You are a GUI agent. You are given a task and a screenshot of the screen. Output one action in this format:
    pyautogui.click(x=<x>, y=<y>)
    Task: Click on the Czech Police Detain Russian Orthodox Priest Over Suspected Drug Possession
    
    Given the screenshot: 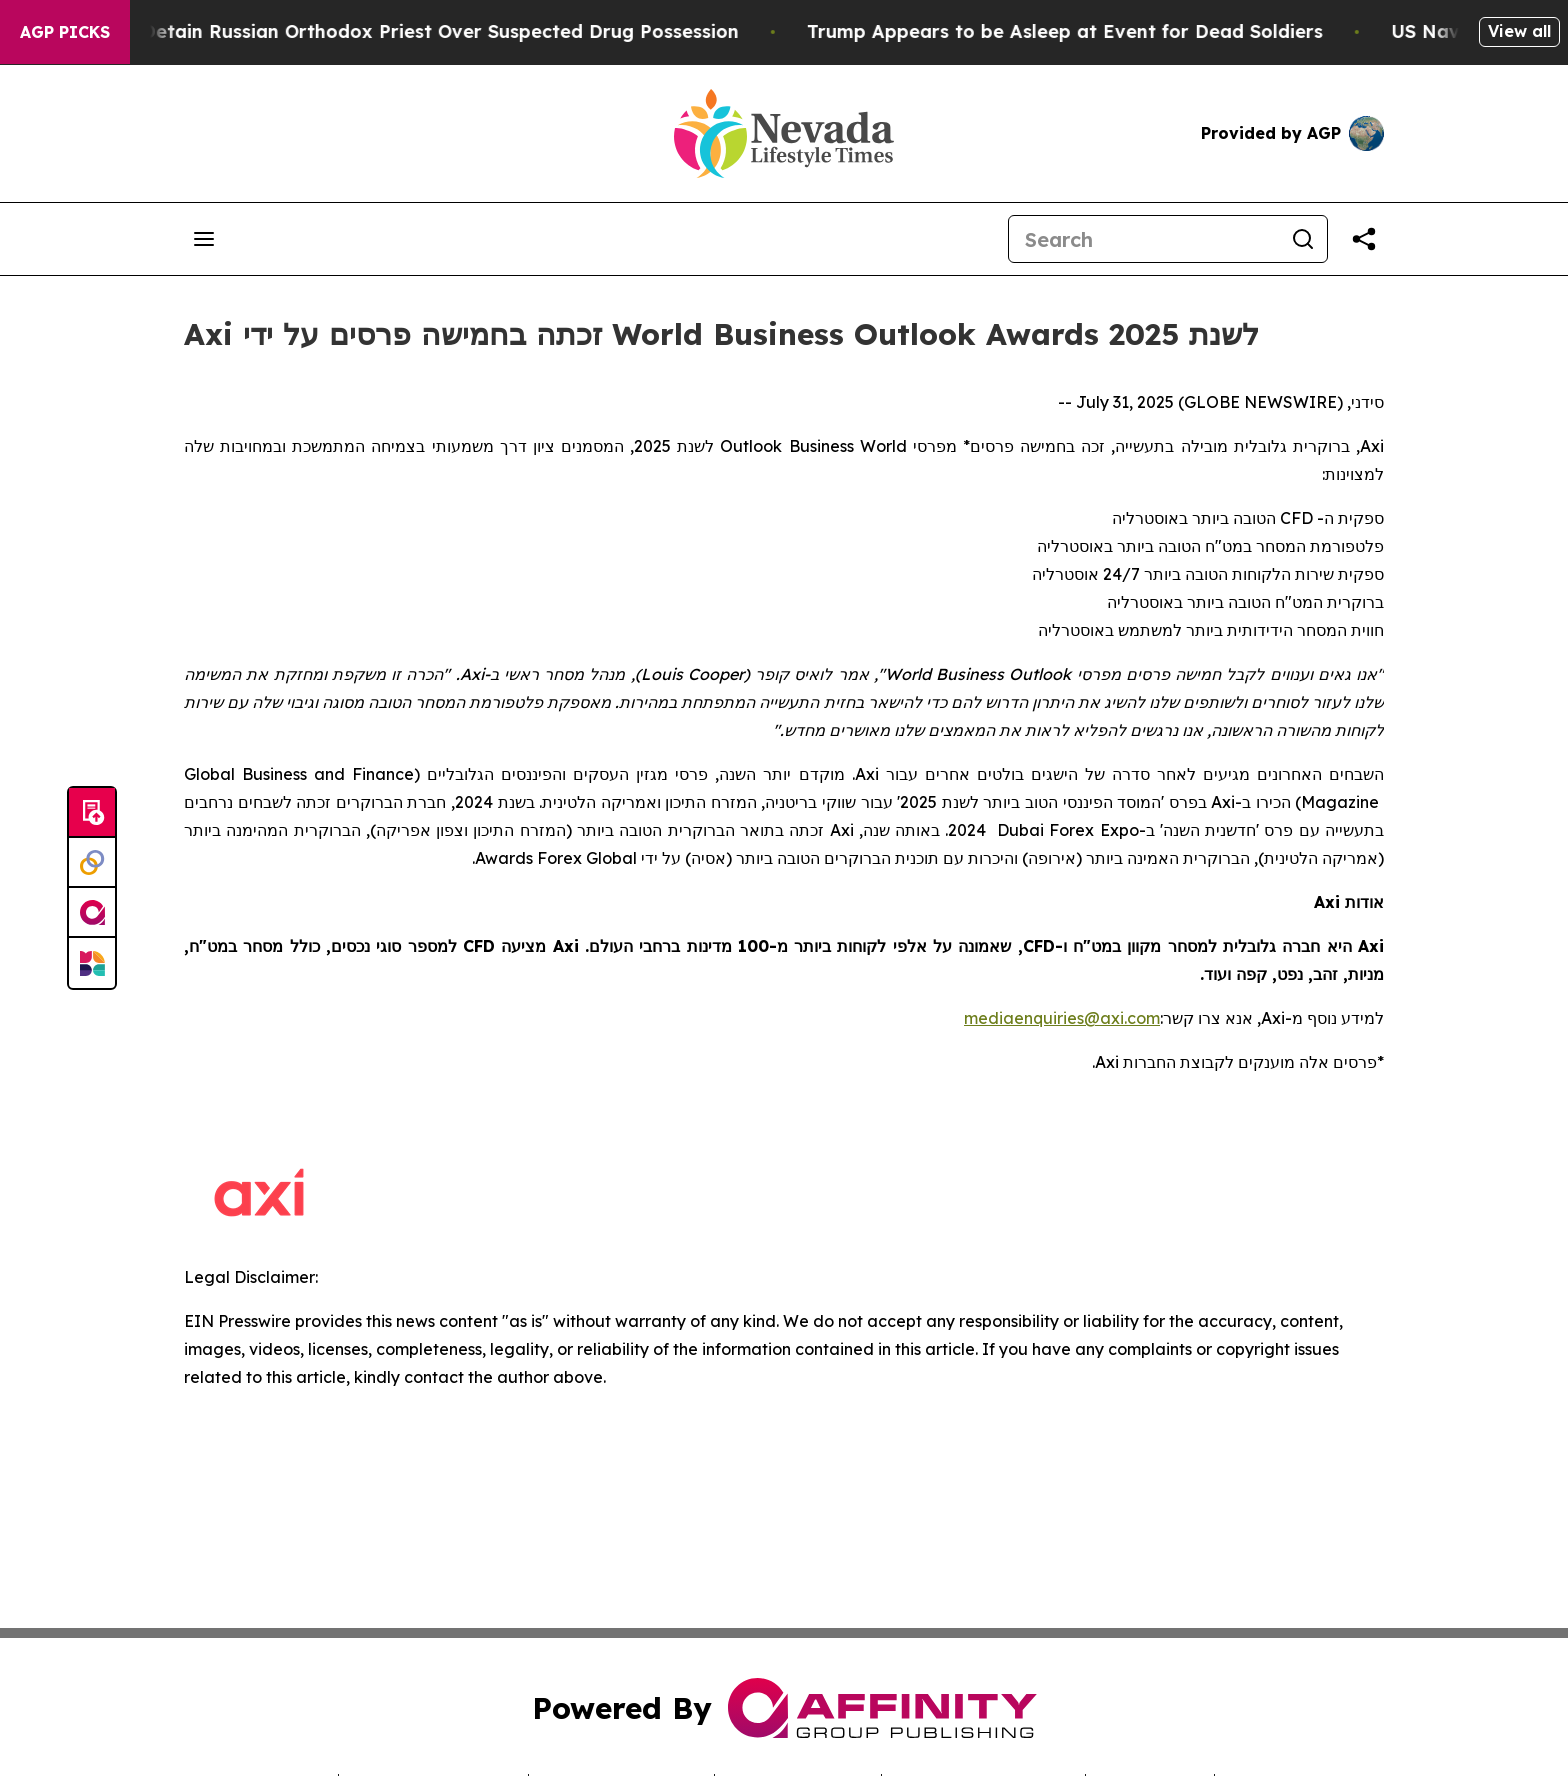 What is the action you would take?
    pyautogui.click(x=401, y=31)
    